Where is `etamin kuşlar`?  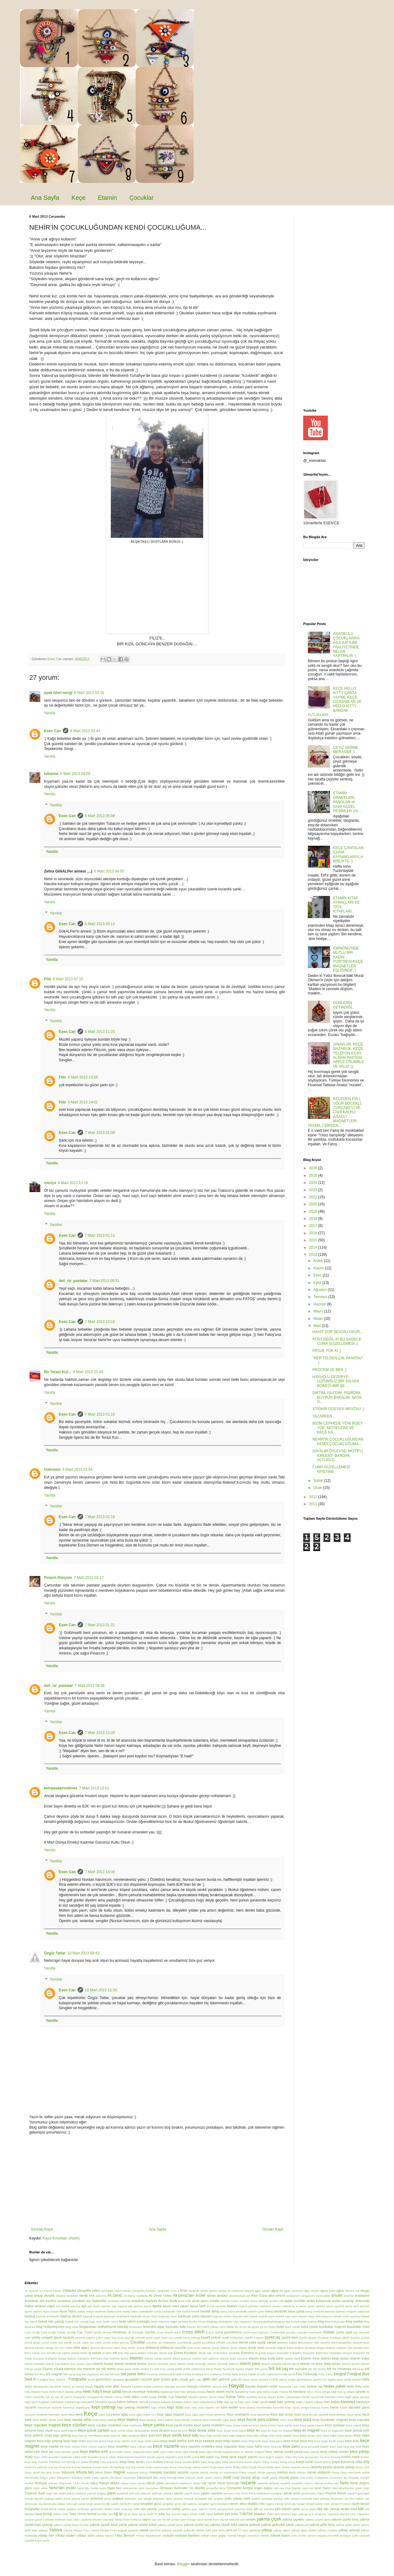
etamin kuşlar is located at coordinates (103, 2363).